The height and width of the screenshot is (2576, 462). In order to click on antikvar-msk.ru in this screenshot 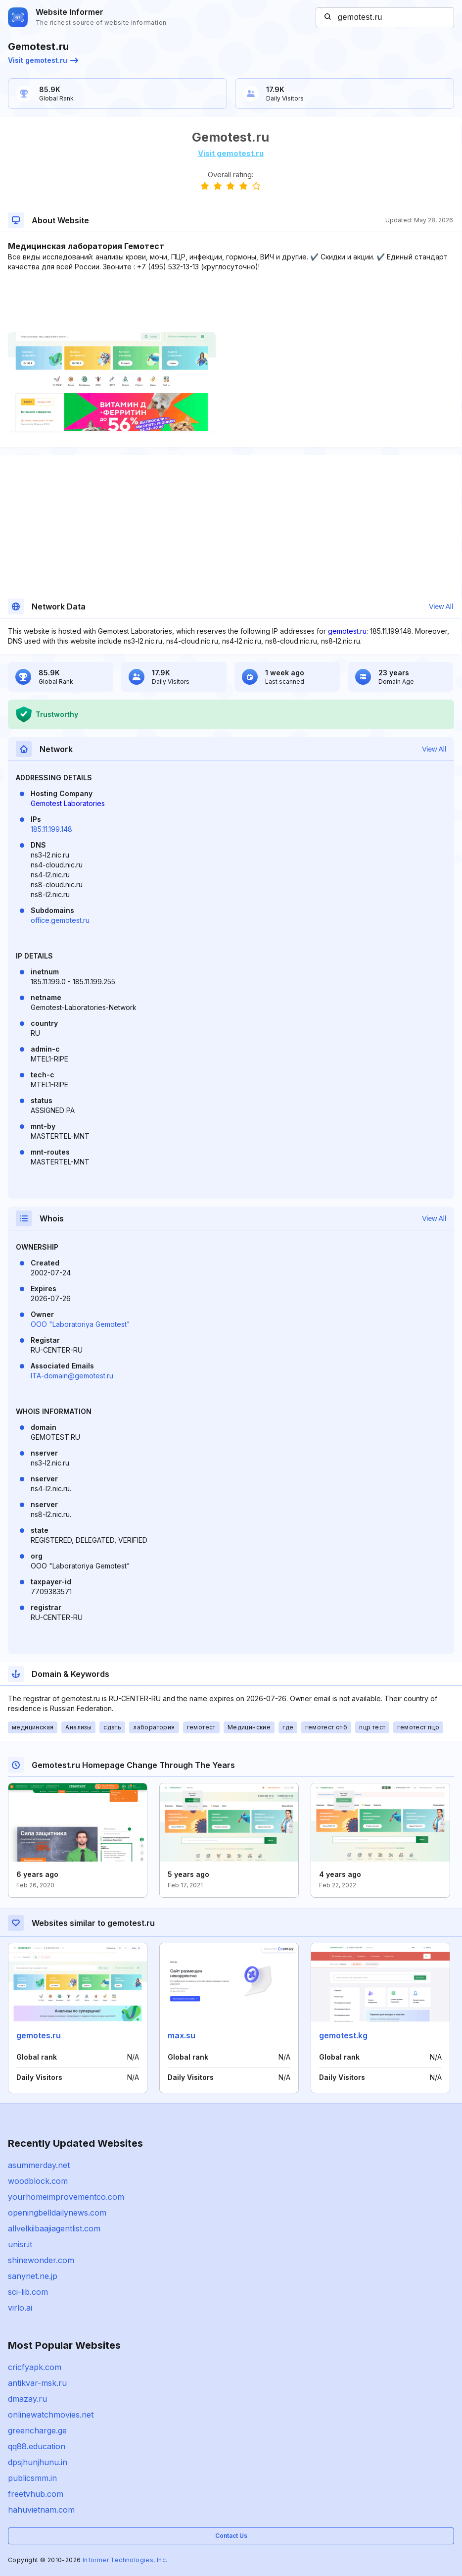, I will do `click(37, 2383)`.